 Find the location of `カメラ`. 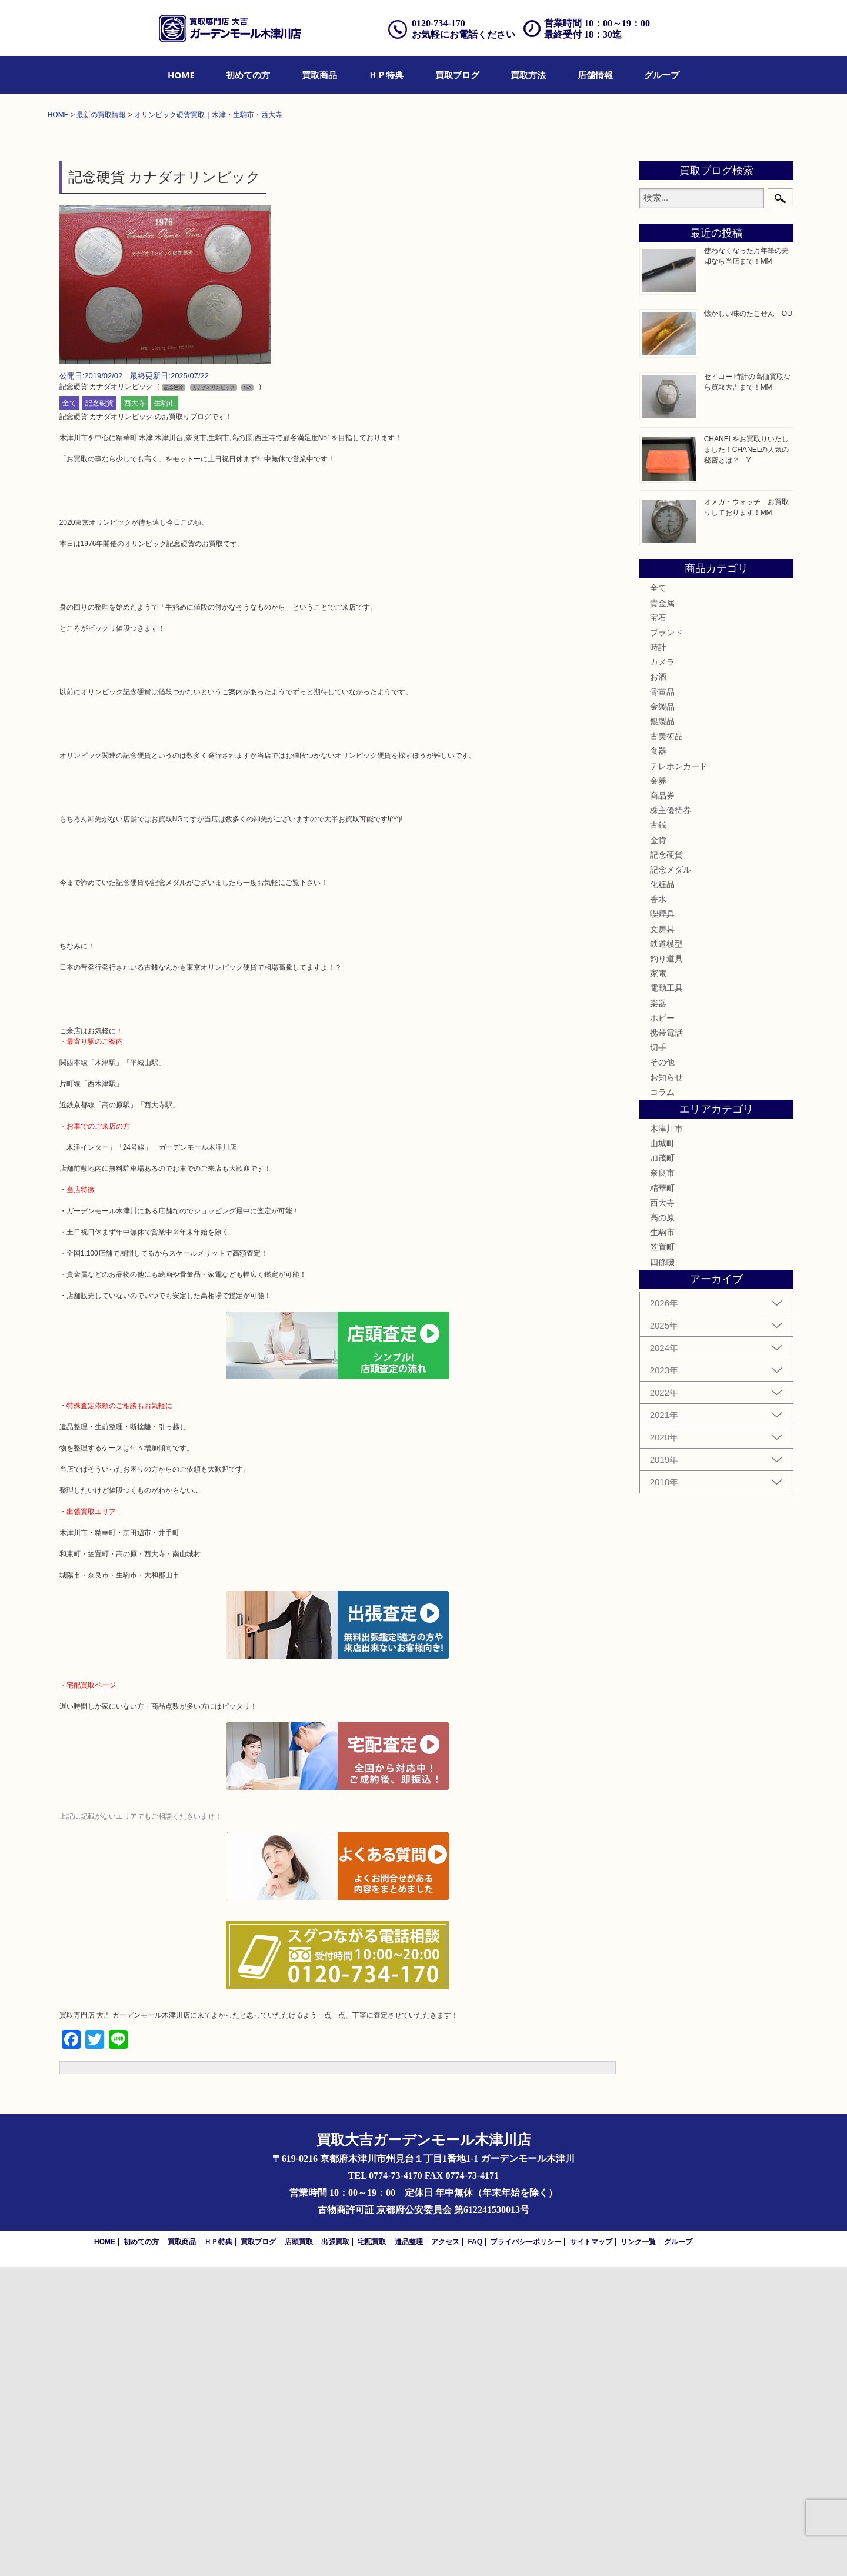

カメラ is located at coordinates (662, 971).